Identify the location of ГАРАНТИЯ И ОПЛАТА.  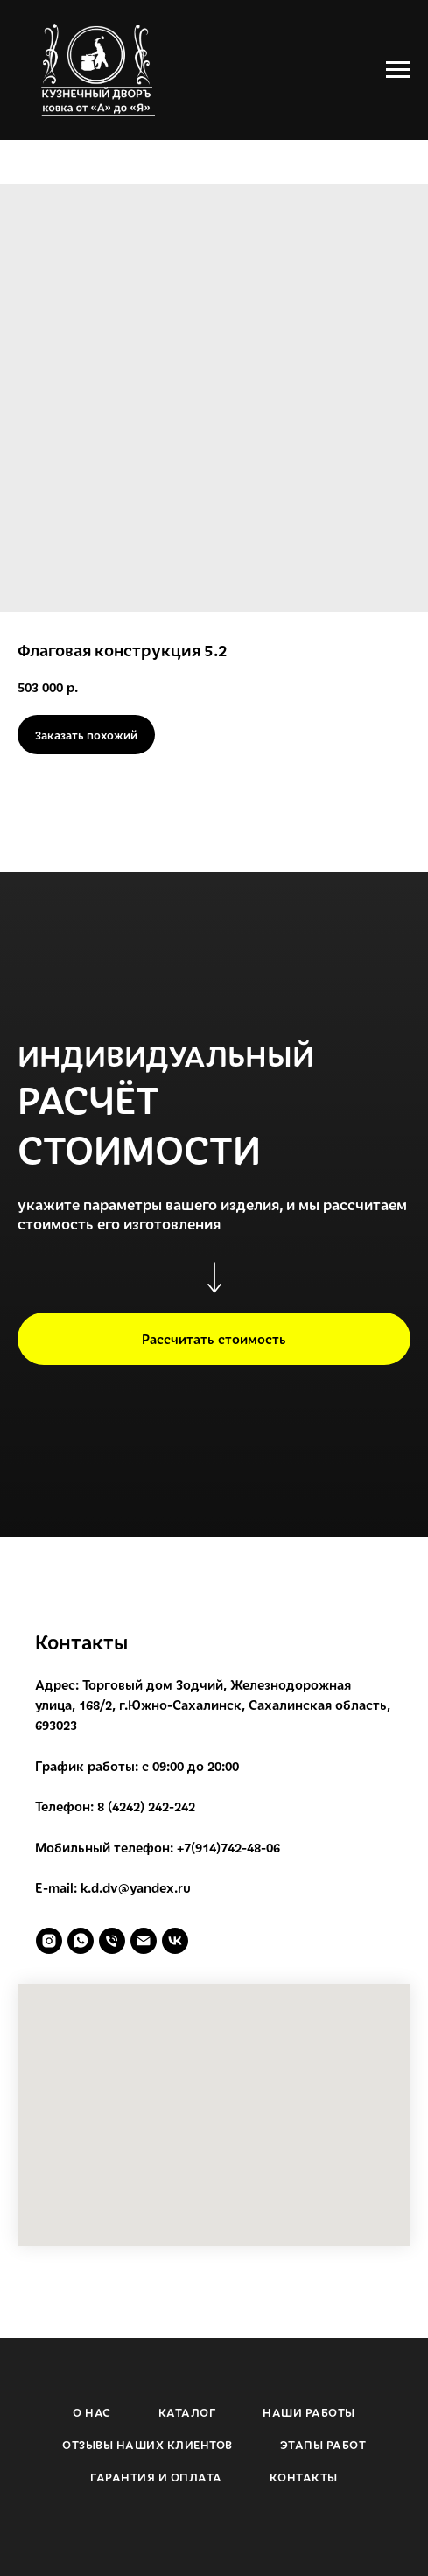
(156, 2477).